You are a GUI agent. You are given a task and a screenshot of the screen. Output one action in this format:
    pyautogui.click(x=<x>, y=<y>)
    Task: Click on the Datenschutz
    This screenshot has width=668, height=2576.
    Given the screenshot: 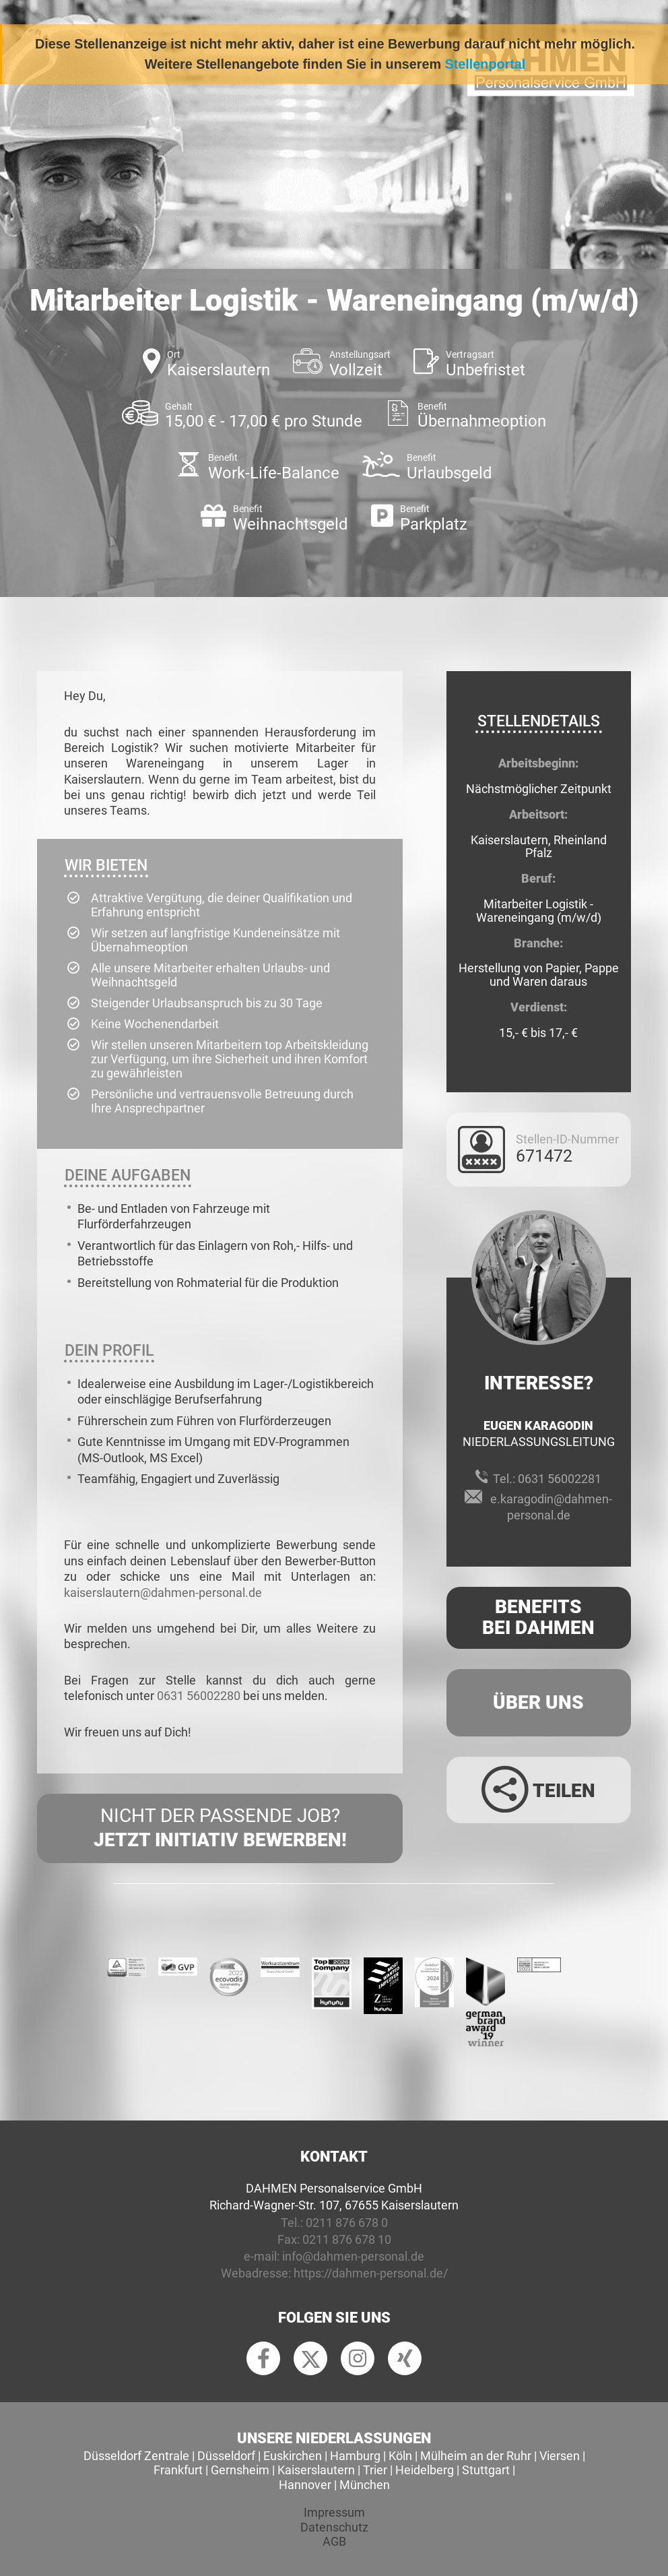 What is the action you would take?
    pyautogui.click(x=334, y=2527)
    